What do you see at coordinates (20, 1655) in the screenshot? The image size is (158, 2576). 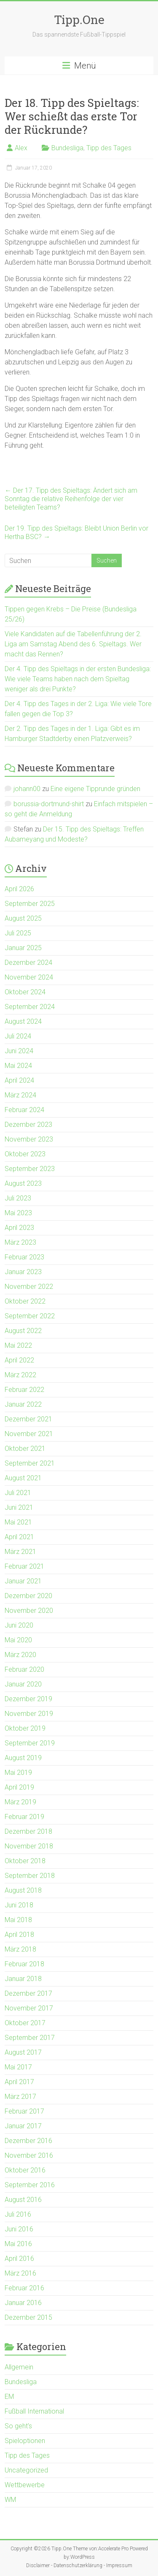 I see `März 2020` at bounding box center [20, 1655].